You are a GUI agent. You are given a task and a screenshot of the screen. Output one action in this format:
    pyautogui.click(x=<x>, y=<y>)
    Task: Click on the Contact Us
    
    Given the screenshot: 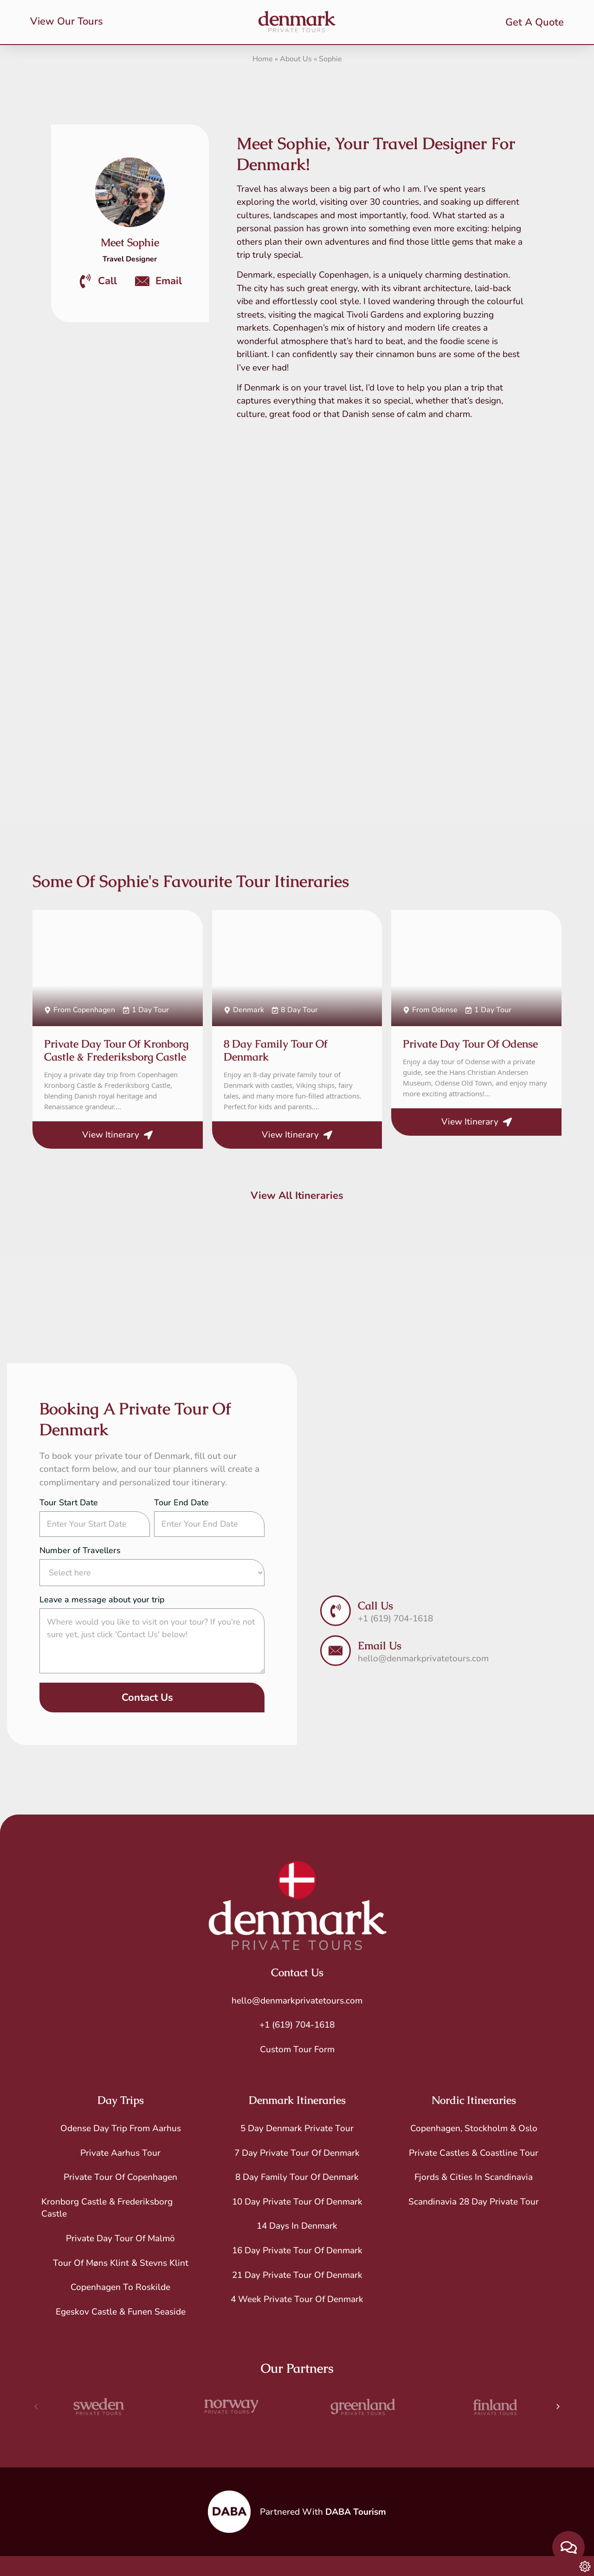 What is the action you would take?
    pyautogui.click(x=147, y=1697)
    